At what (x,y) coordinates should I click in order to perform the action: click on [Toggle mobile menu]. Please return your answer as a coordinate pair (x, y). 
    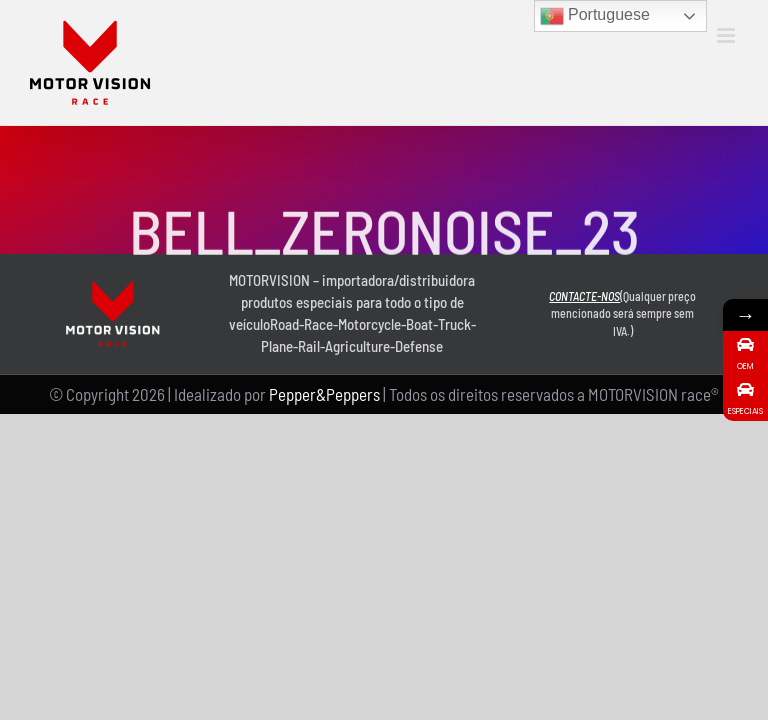
    Looking at the image, I should click on (727, 35).